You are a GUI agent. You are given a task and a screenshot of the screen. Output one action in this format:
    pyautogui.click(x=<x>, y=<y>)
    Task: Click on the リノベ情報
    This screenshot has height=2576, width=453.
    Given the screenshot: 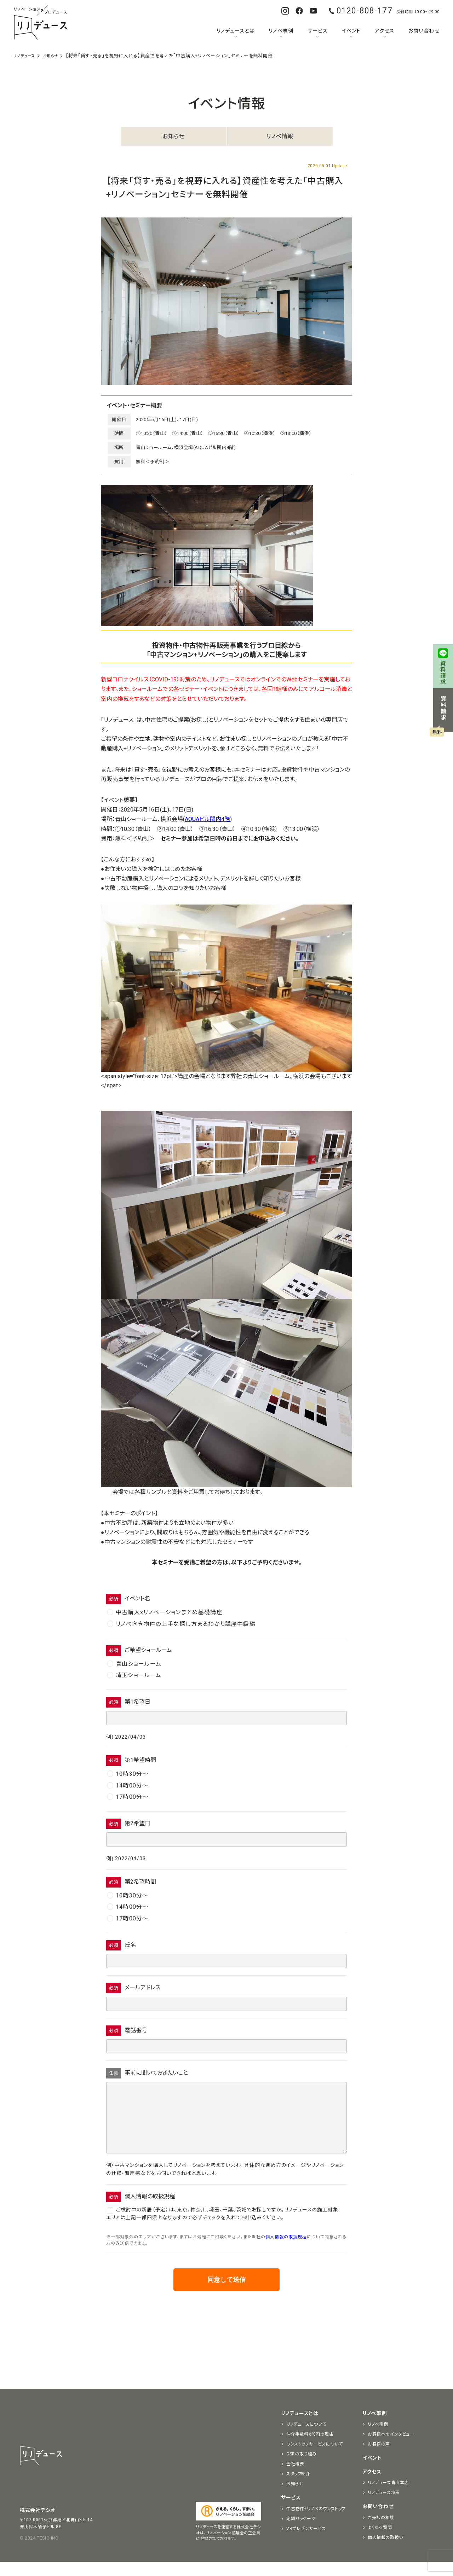 What is the action you would take?
    pyautogui.click(x=279, y=136)
    